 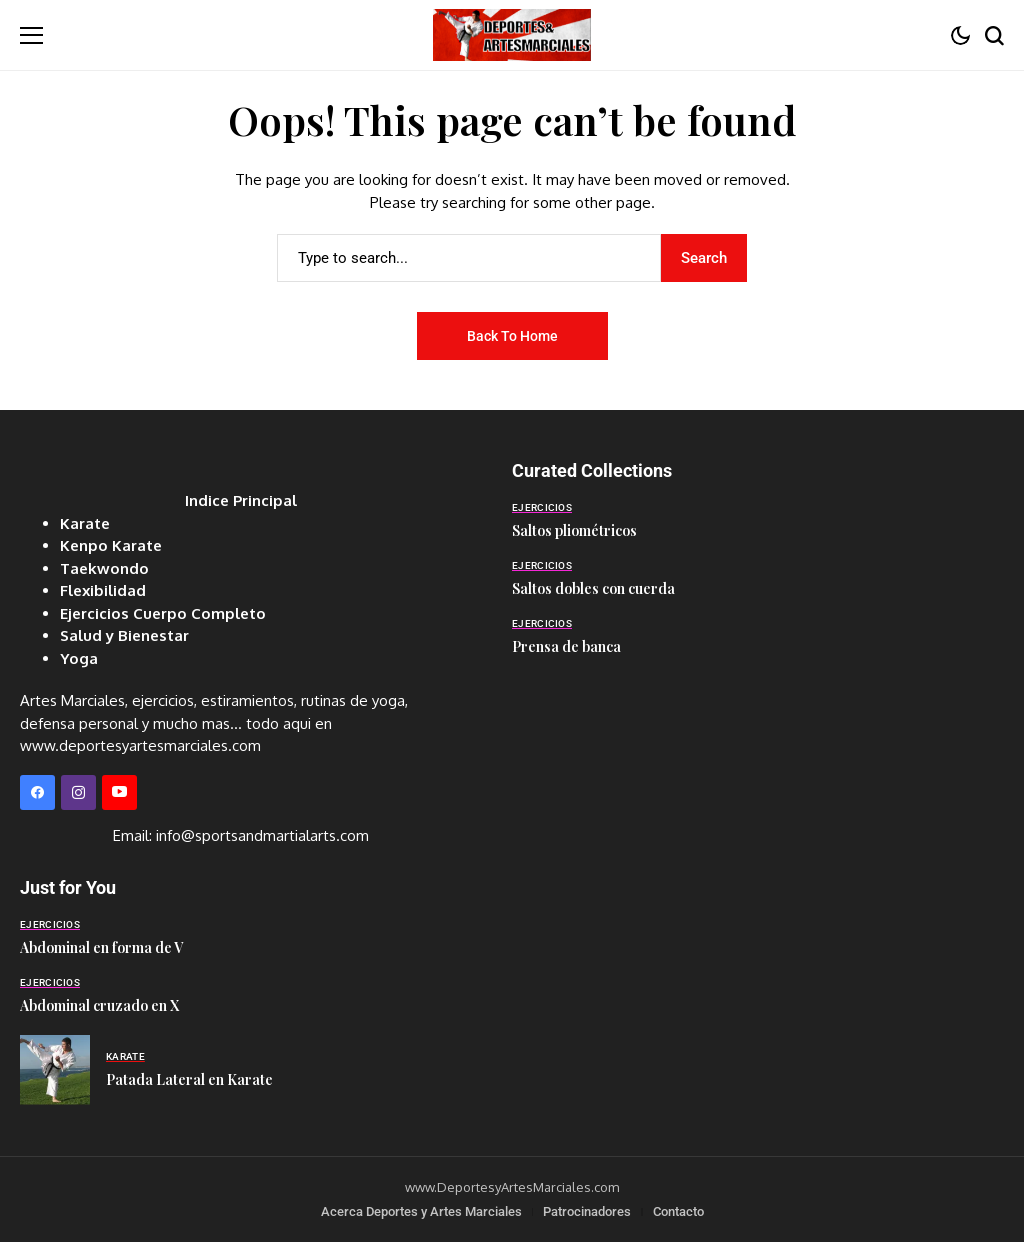 What do you see at coordinates (163, 613) in the screenshot?
I see `Ejercicios Cuerpo Completo` at bounding box center [163, 613].